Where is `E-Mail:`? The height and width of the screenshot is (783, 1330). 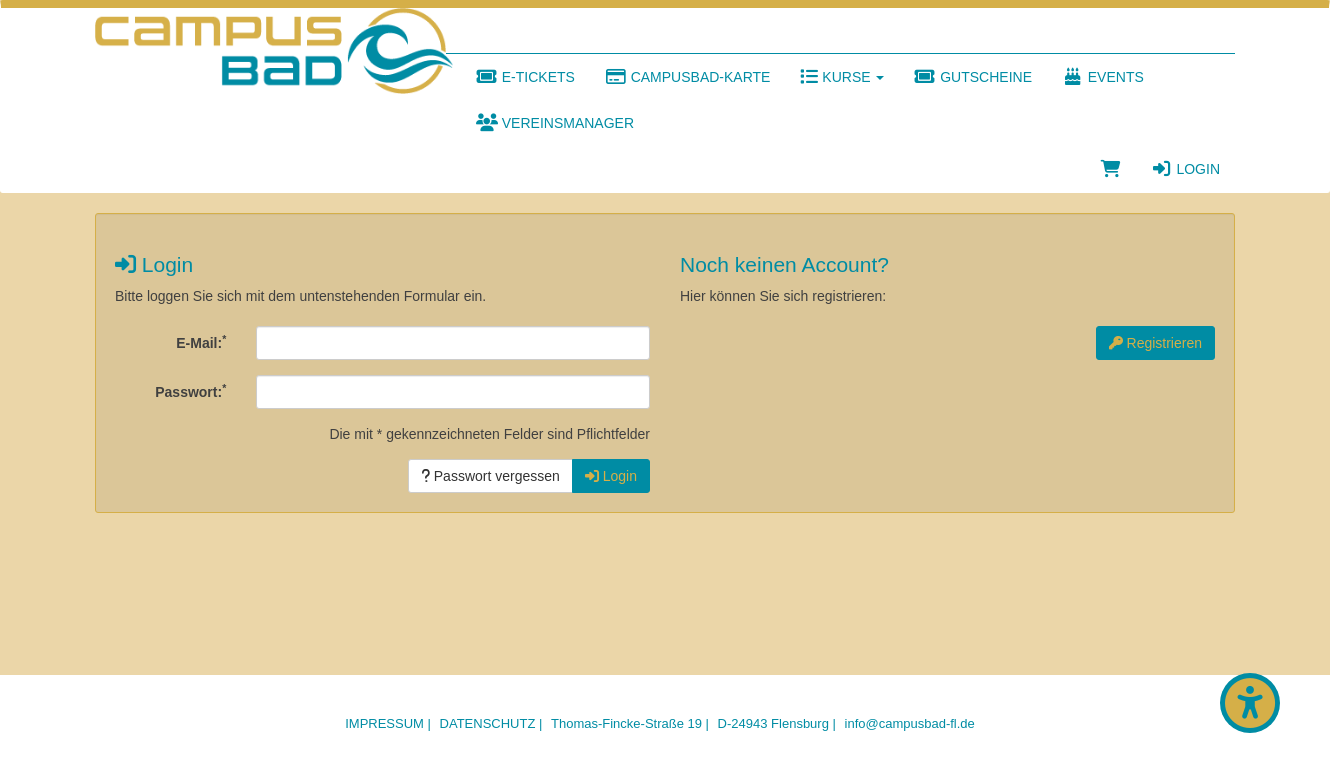
E-Mail: is located at coordinates (201, 342).